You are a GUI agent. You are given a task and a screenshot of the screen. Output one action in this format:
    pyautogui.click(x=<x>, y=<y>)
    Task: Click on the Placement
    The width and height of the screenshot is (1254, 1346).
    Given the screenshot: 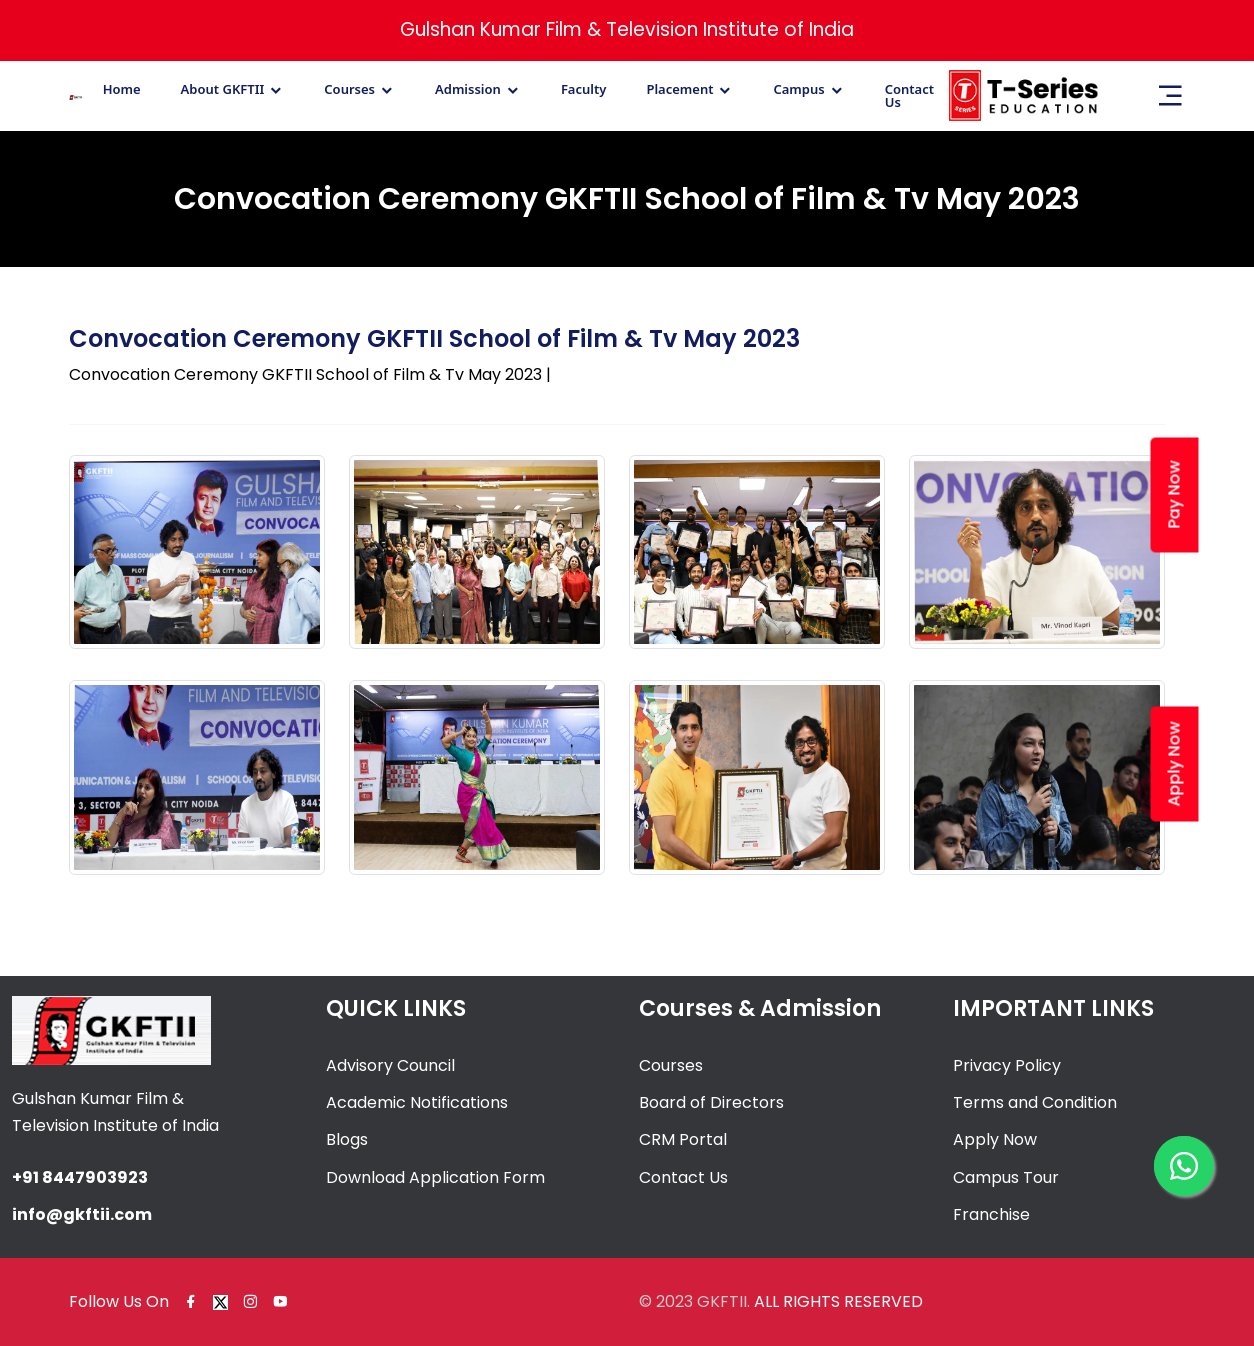 What is the action you would take?
    pyautogui.click(x=679, y=89)
    